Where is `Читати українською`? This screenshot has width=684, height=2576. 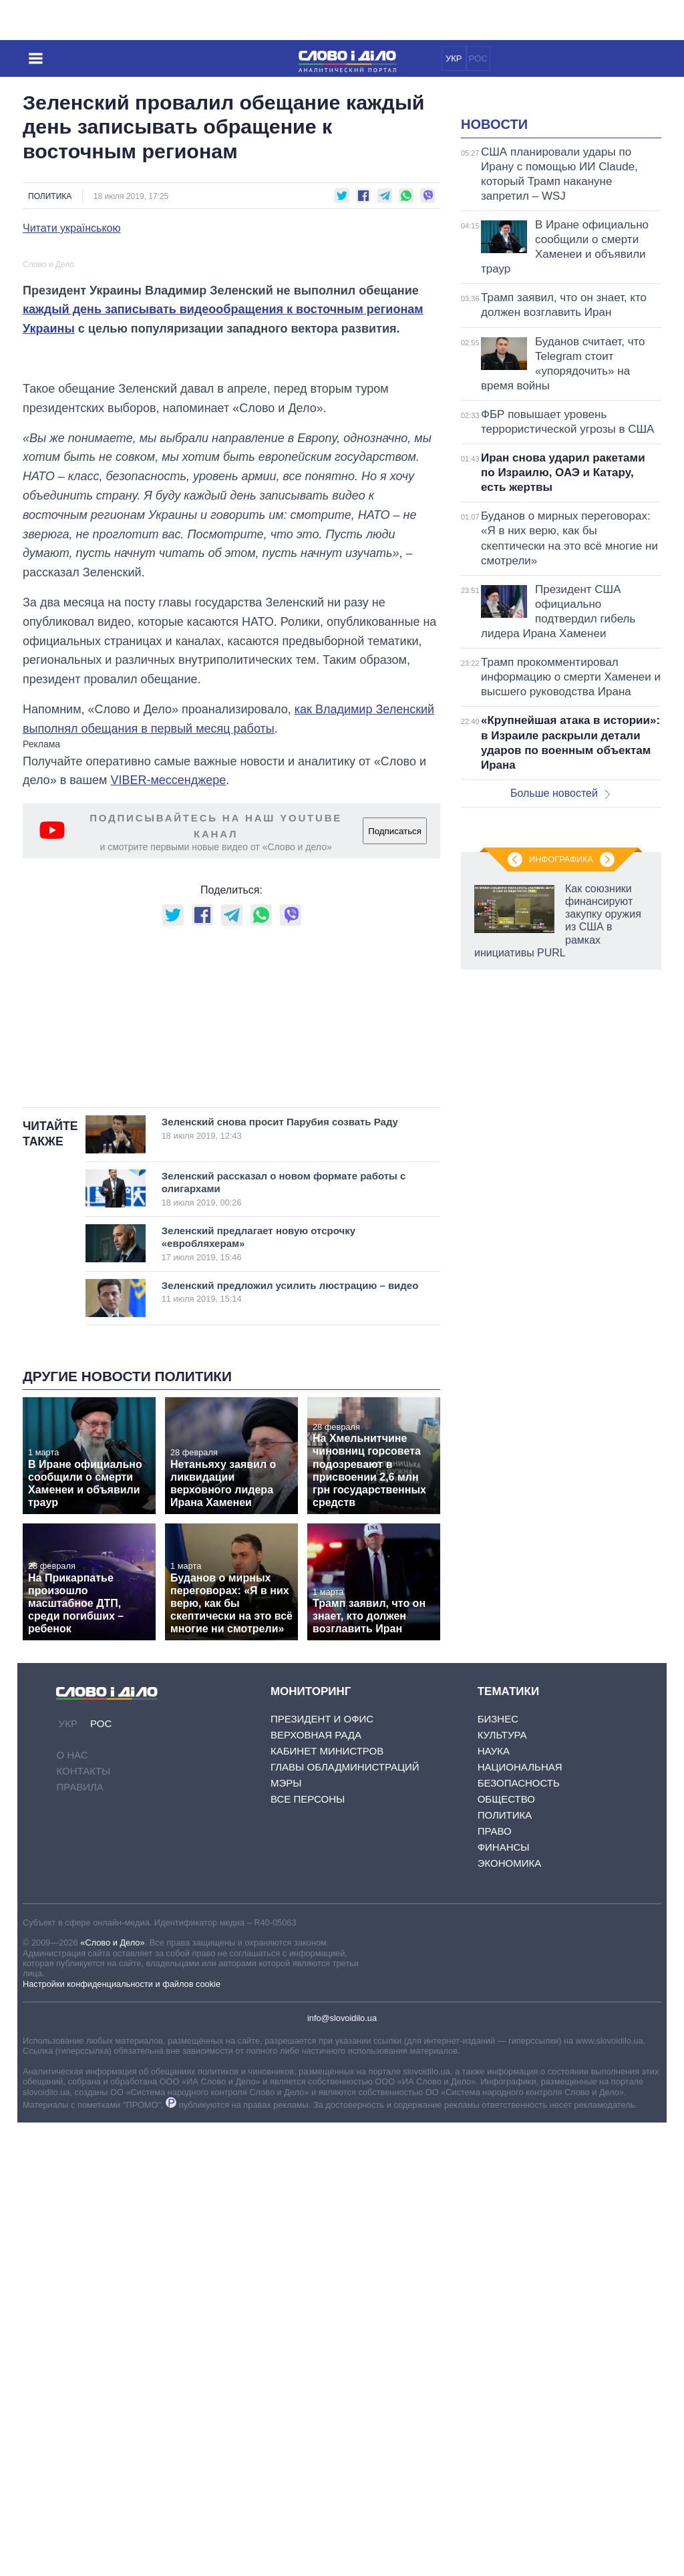
Читати українською is located at coordinates (72, 228).